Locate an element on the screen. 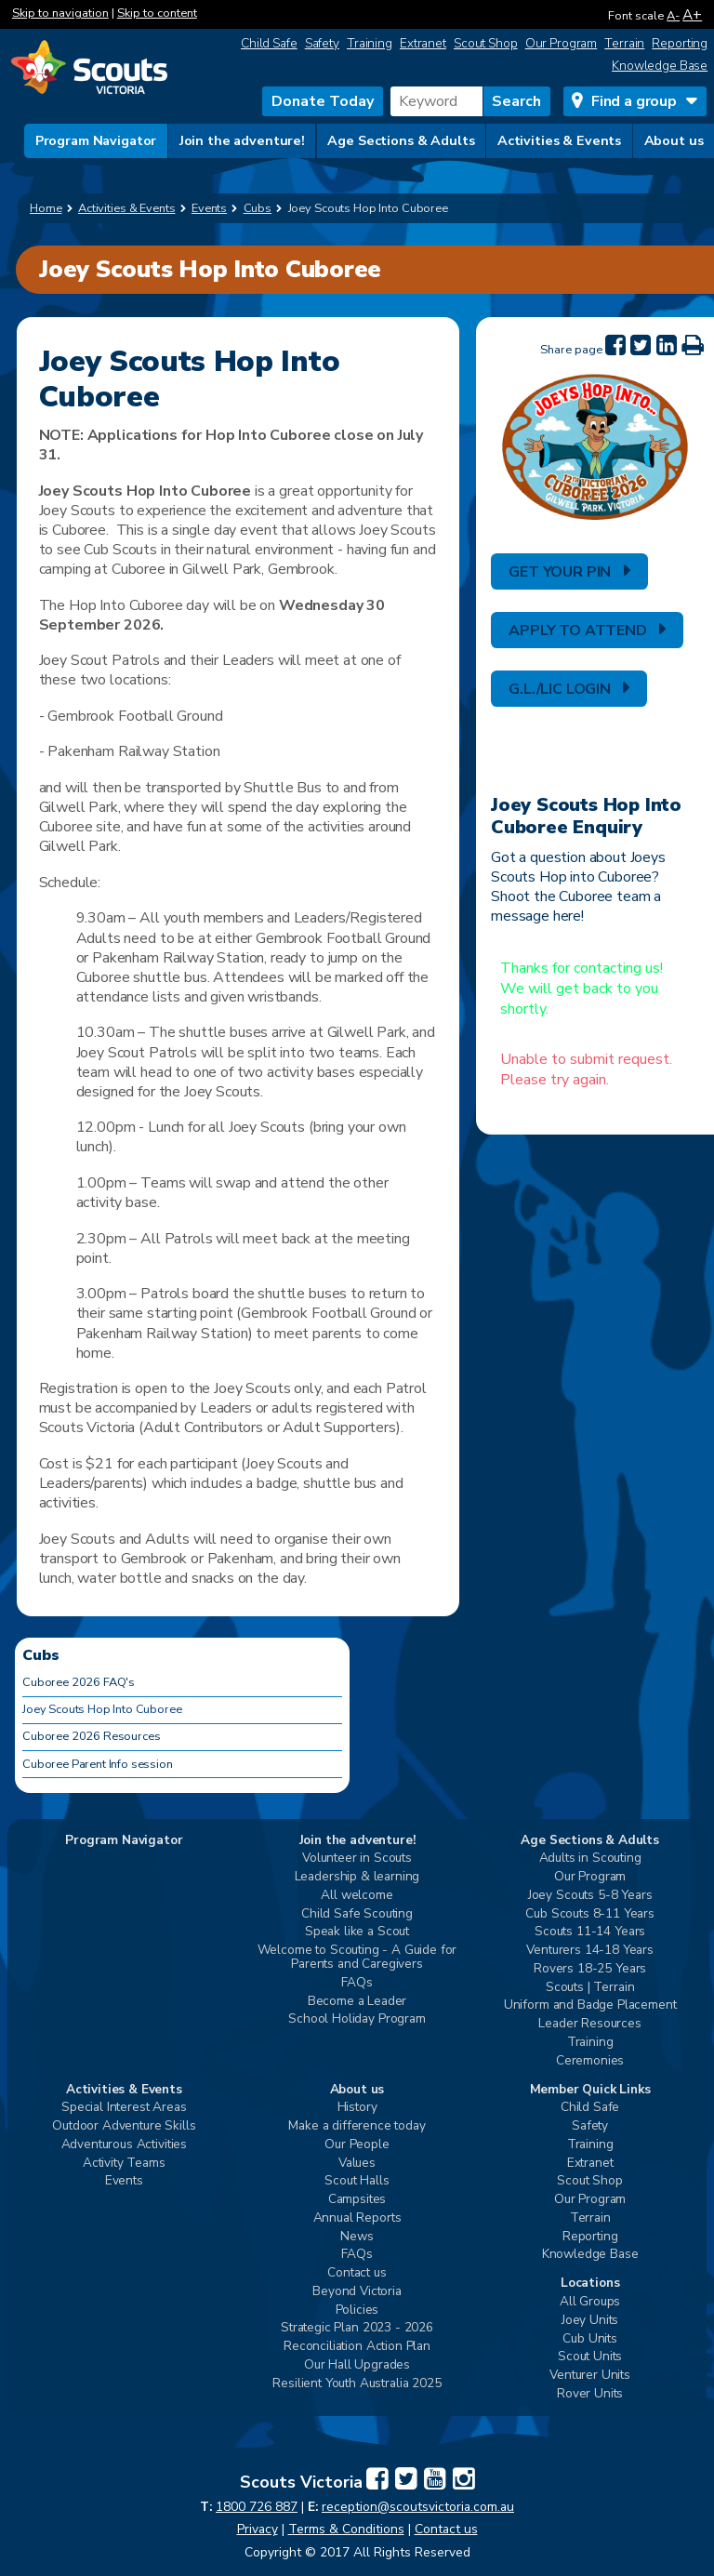  Our People is located at coordinates (356, 2145).